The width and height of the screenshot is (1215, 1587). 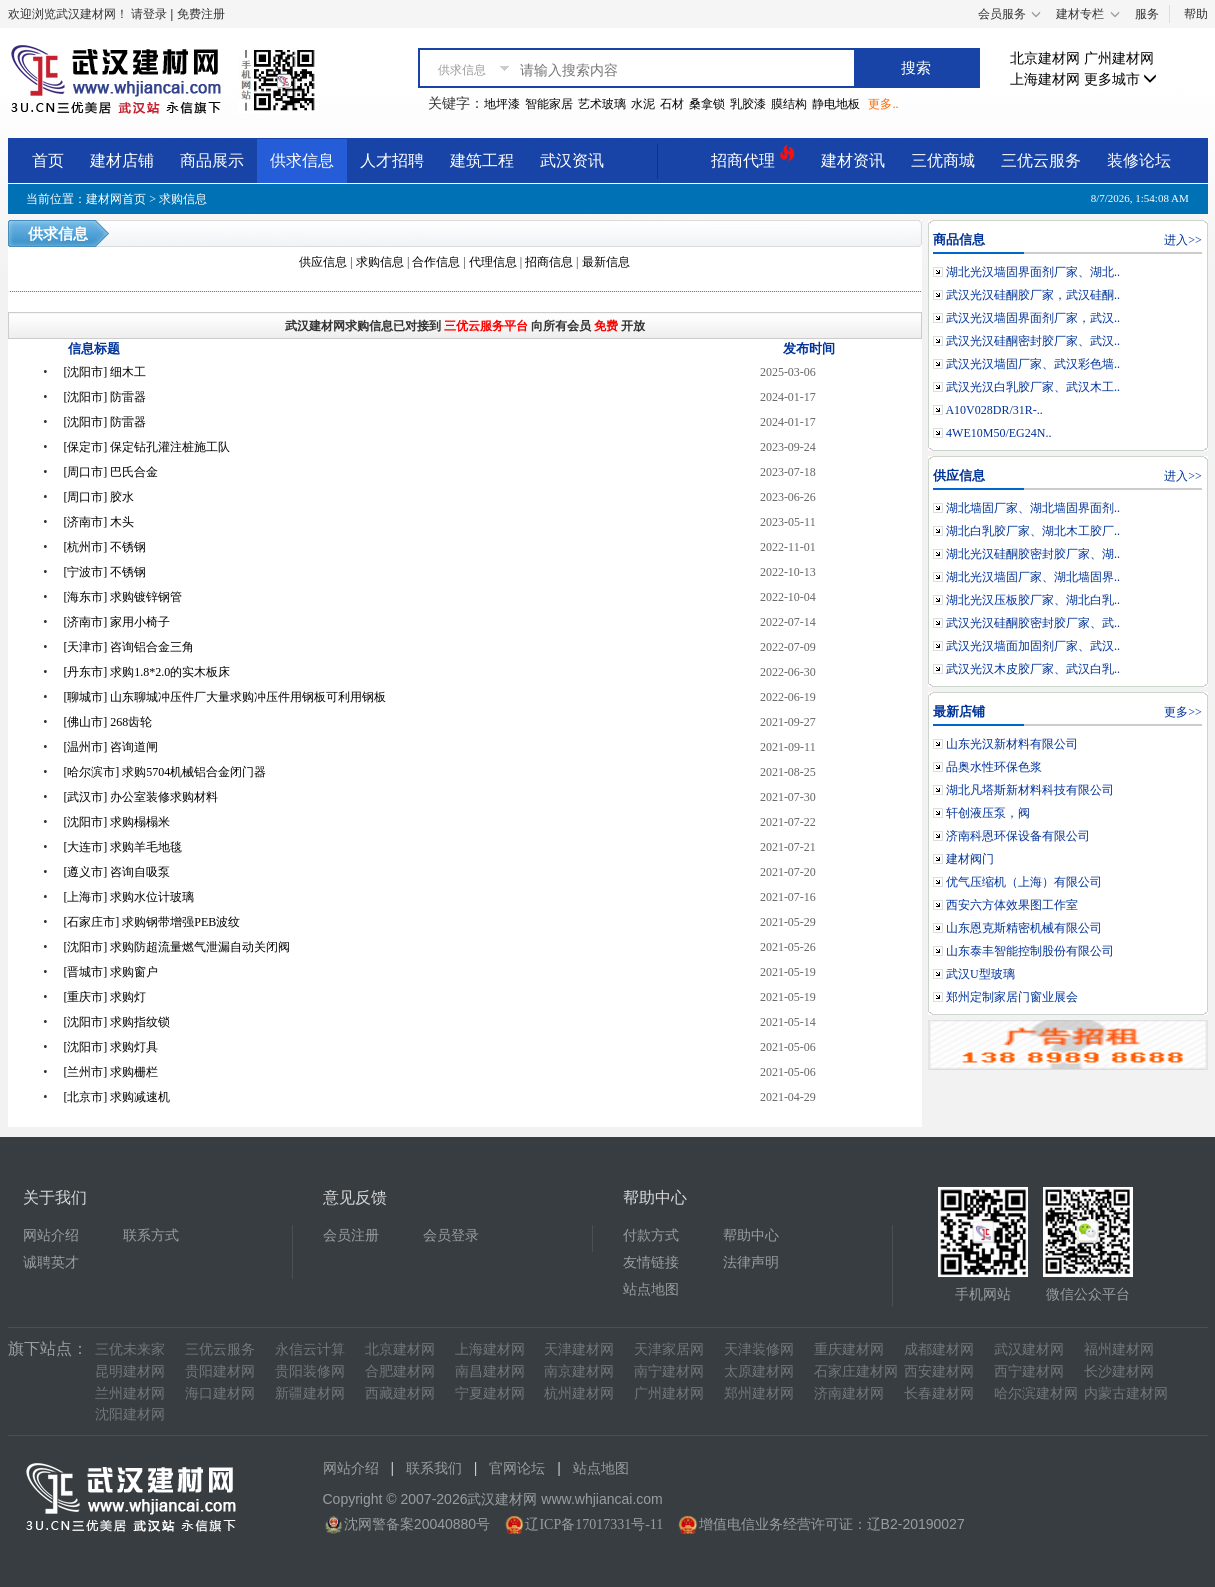 I want to click on 合肥建材网, so click(x=400, y=1371).